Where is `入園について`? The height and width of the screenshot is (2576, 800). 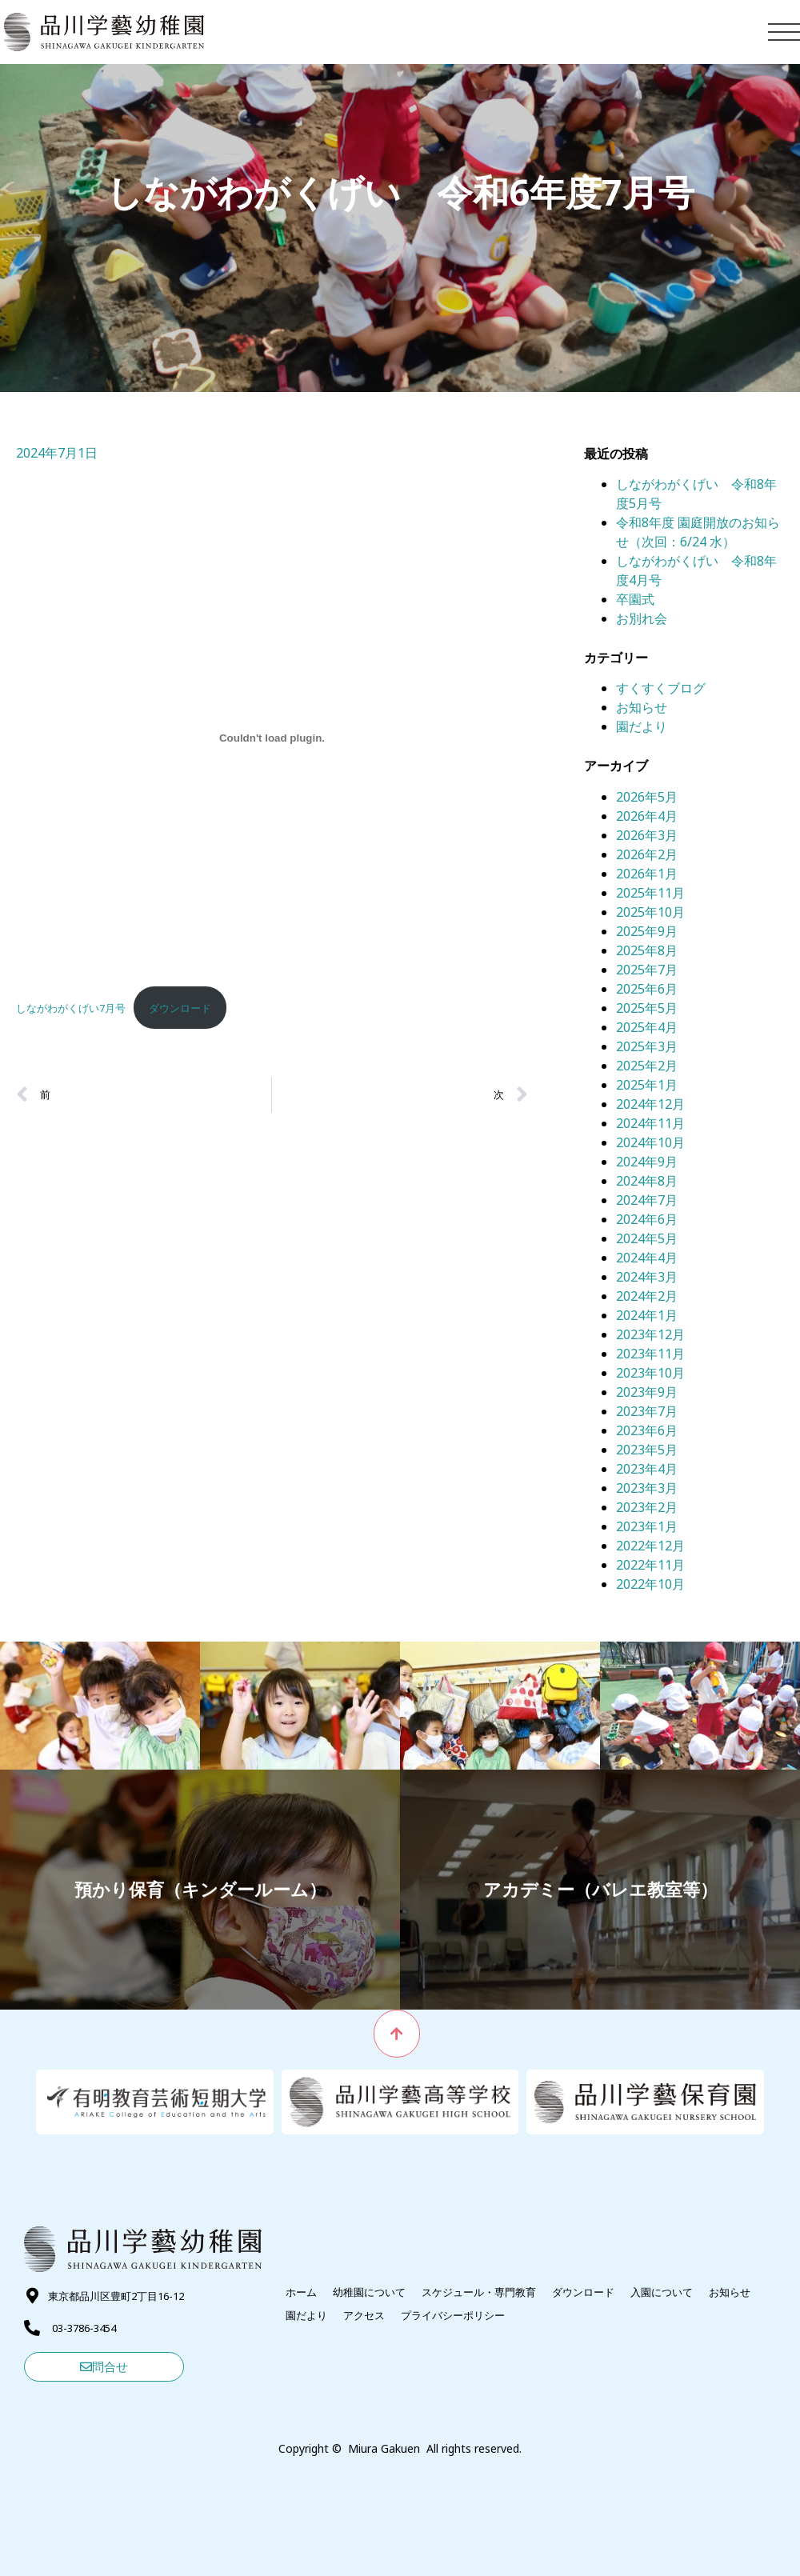
入園について is located at coordinates (661, 2292).